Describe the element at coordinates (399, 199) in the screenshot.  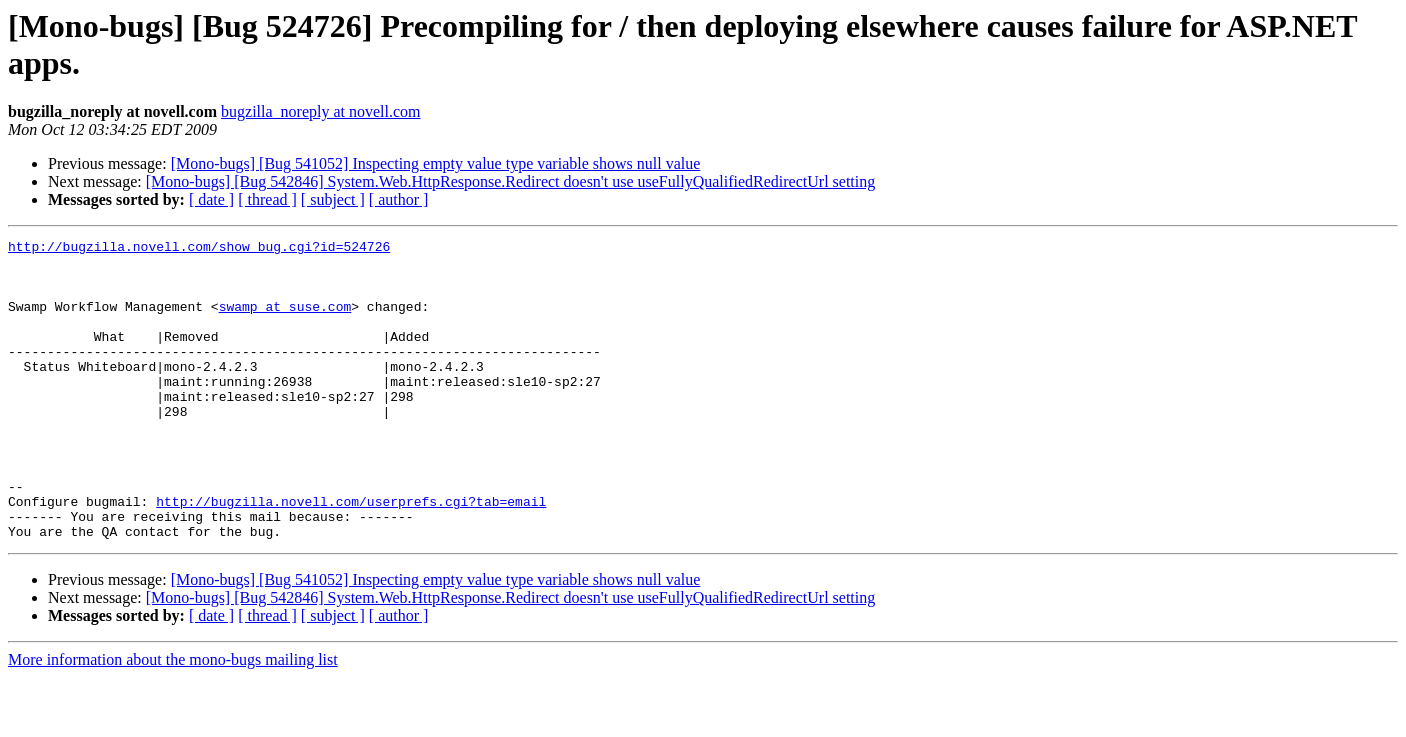
I see `[ author ]` at that location.